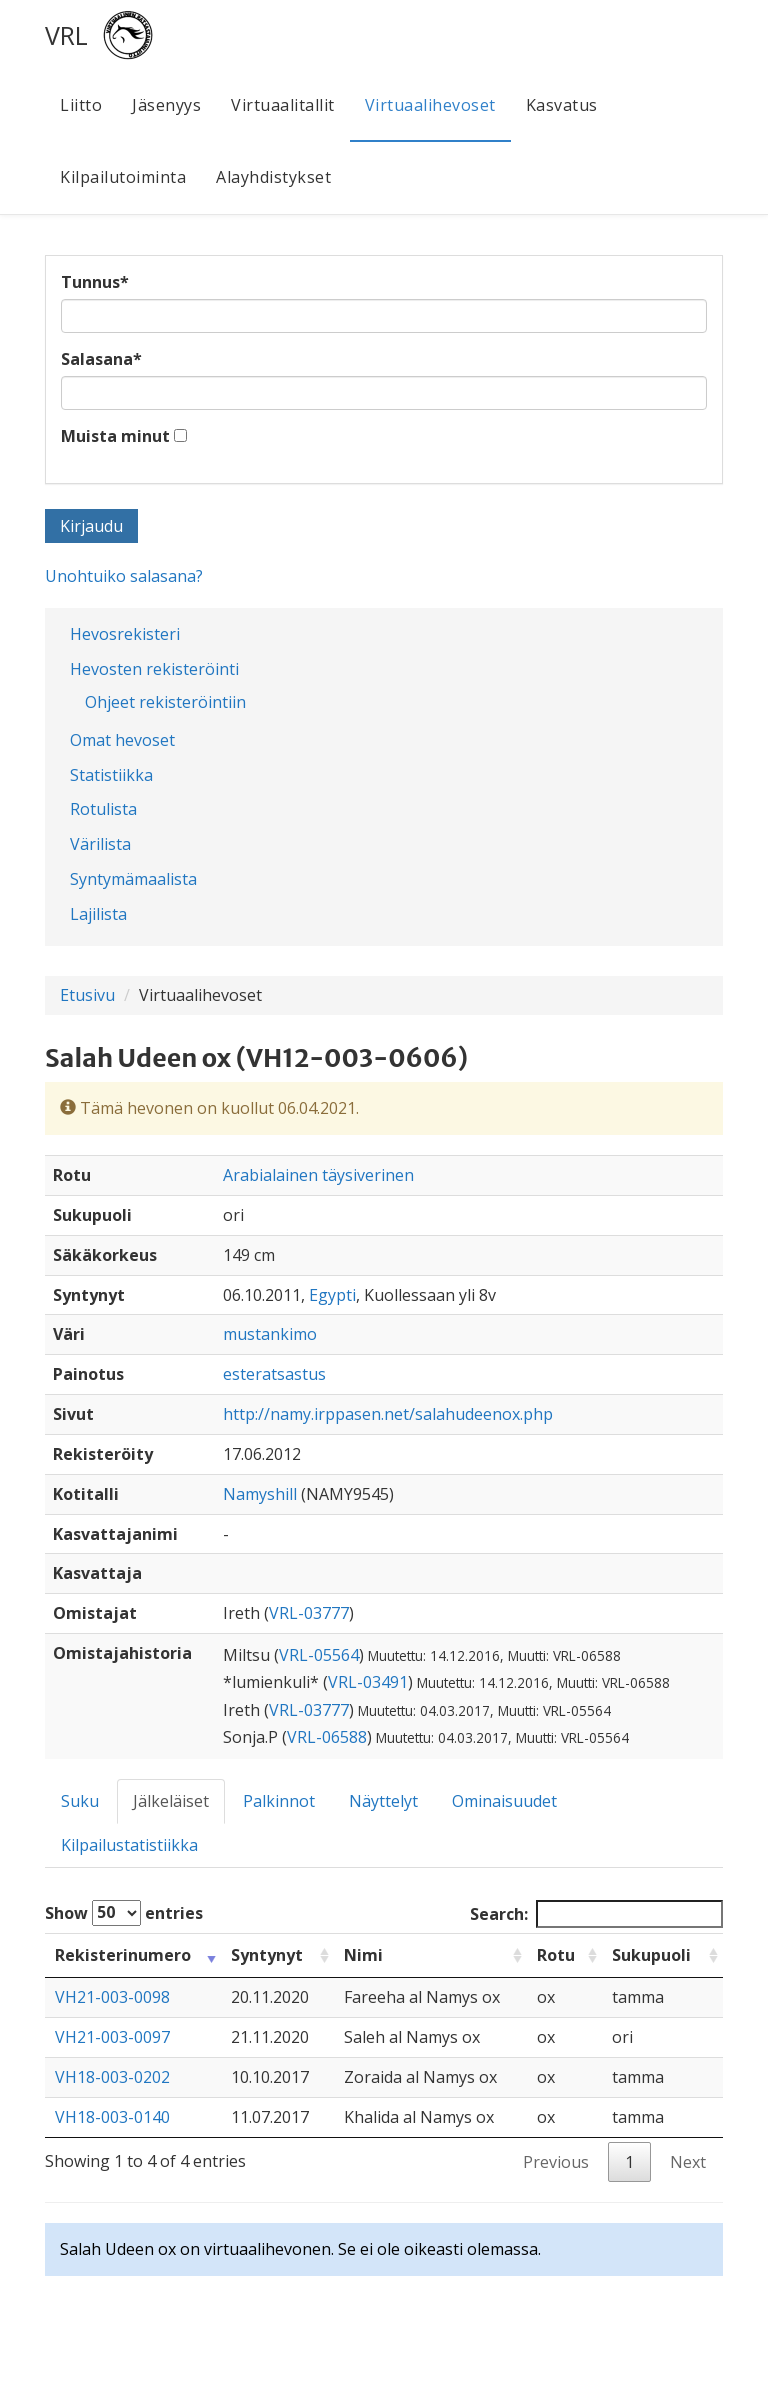 Image resolution: width=768 pixels, height=2396 pixels. I want to click on Unohtuiko salasana?, so click(124, 576).